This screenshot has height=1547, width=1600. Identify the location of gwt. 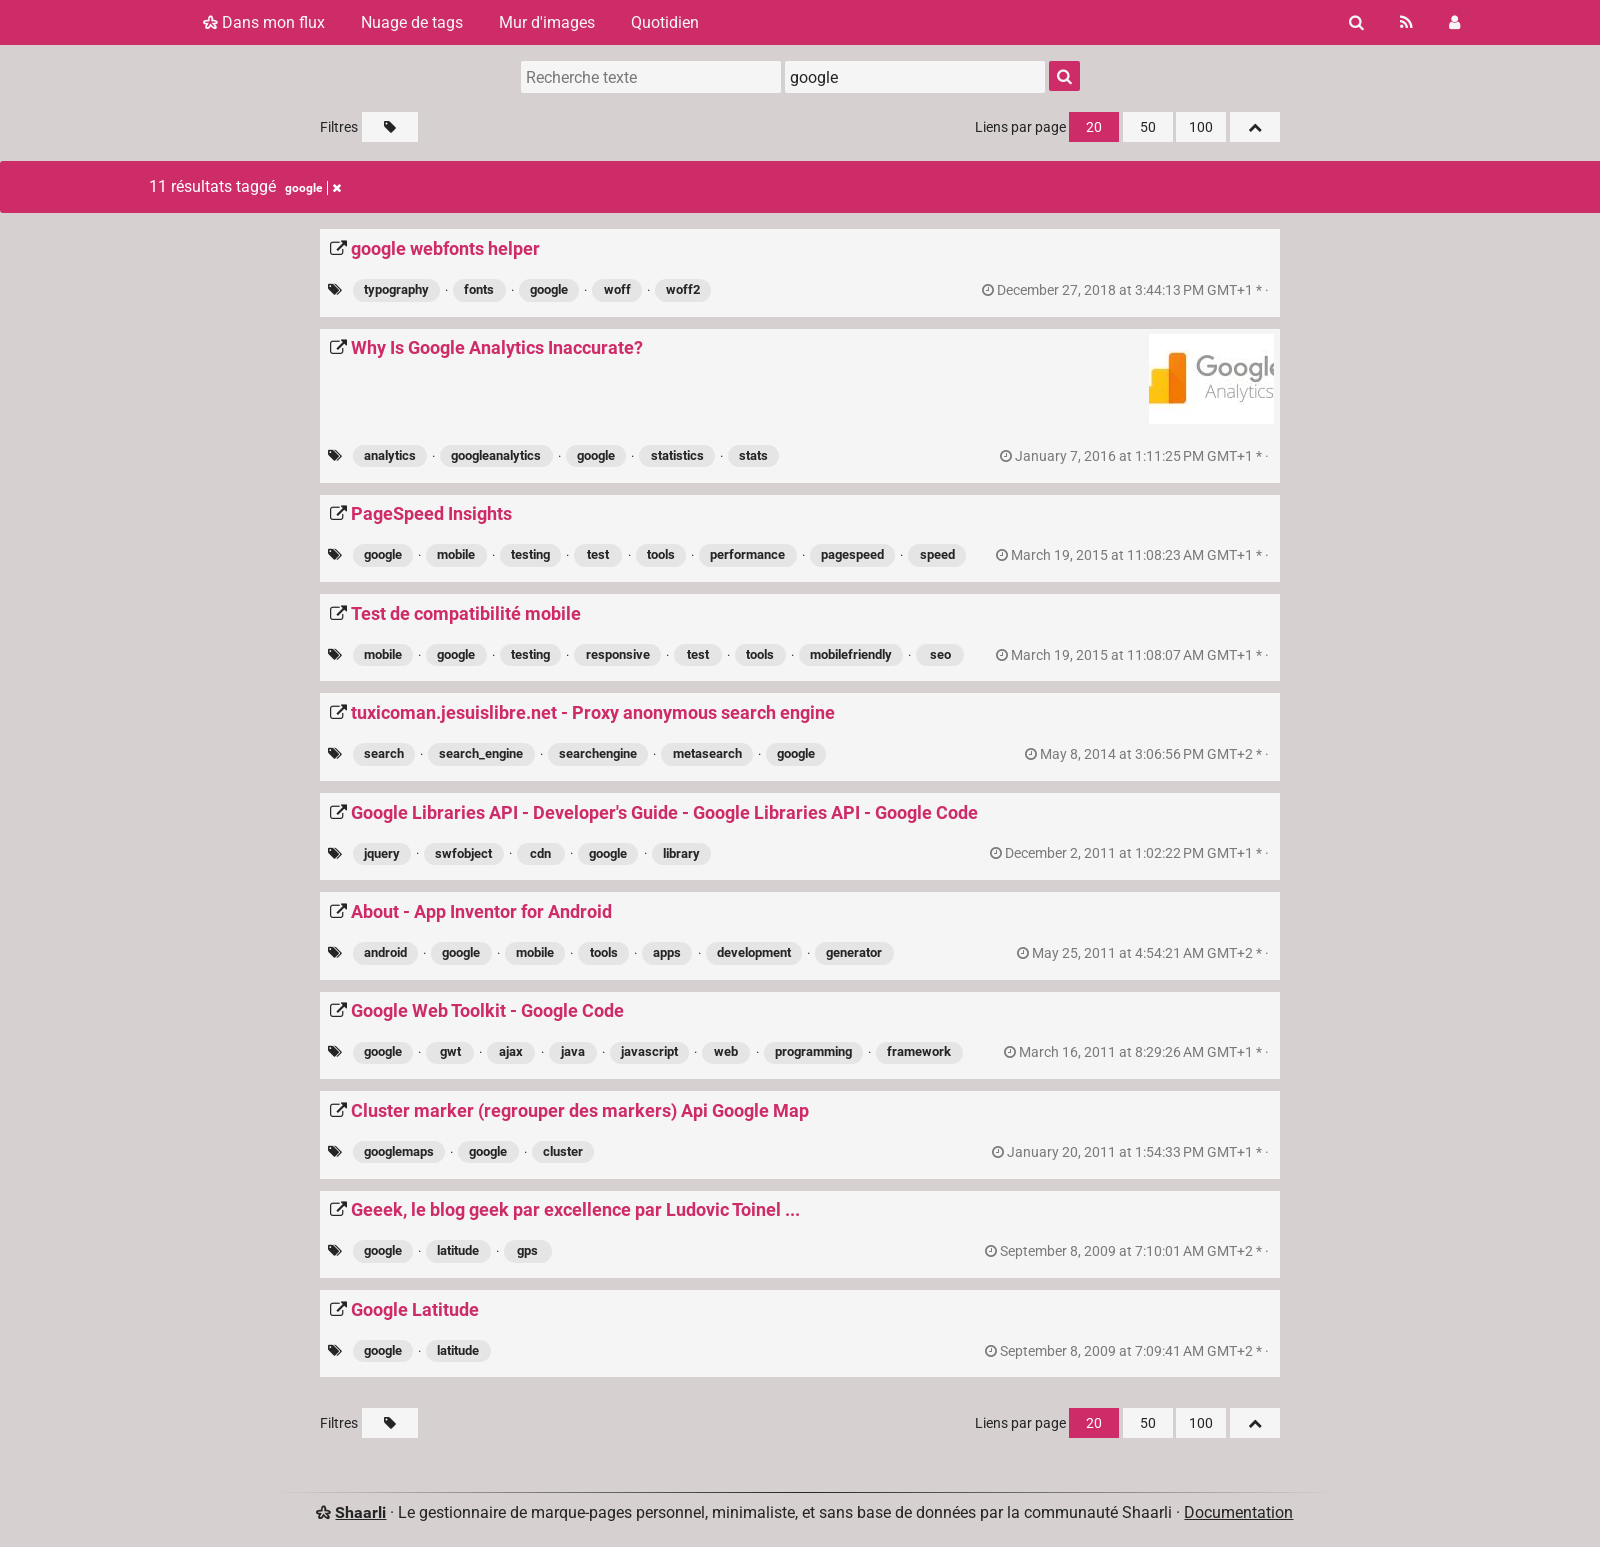
(450, 1051).